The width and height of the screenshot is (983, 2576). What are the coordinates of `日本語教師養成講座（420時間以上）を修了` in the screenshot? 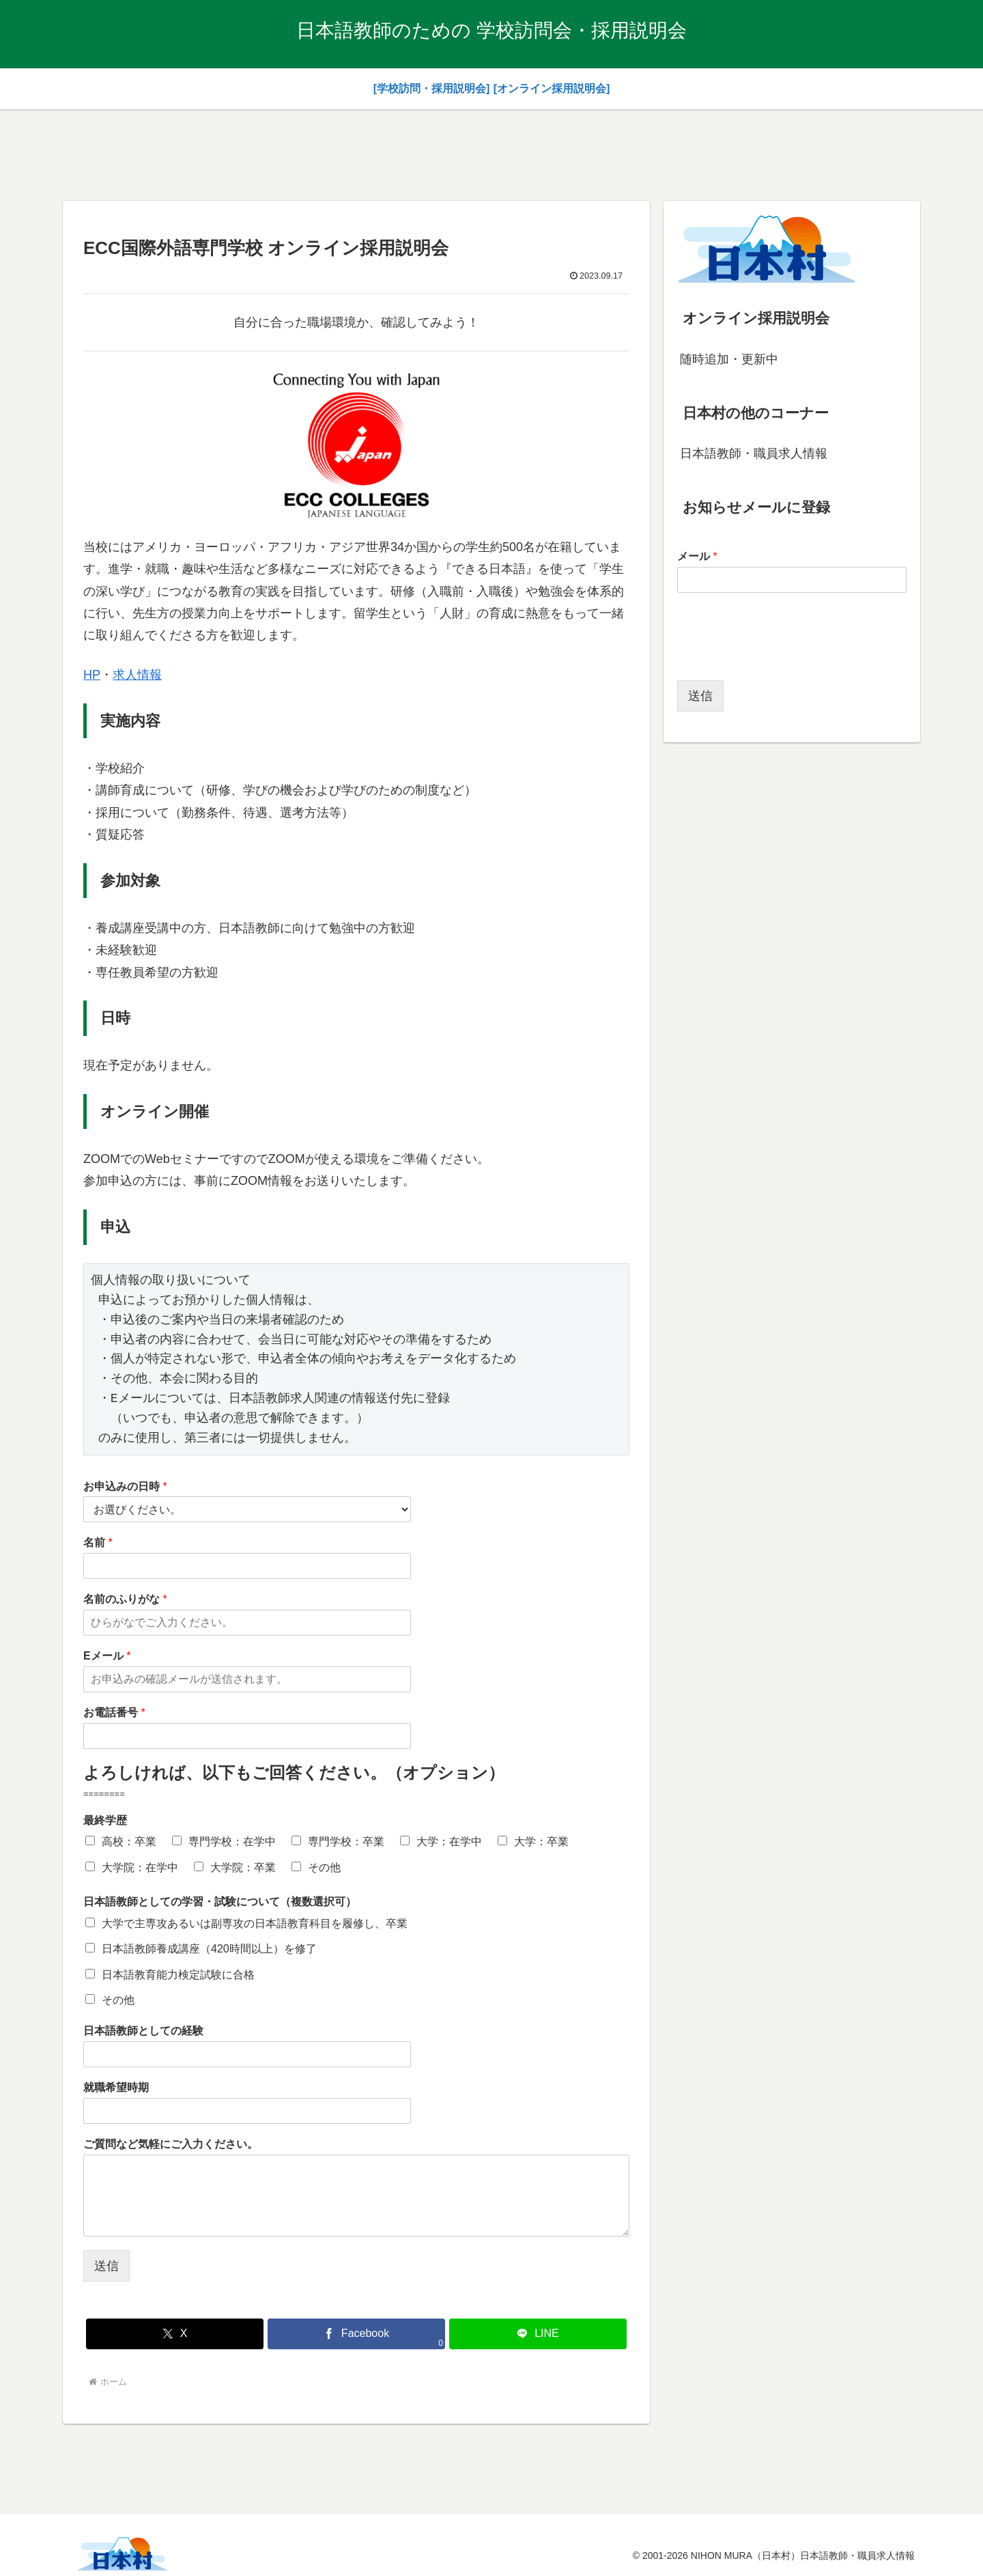 It's located at (209, 1949).